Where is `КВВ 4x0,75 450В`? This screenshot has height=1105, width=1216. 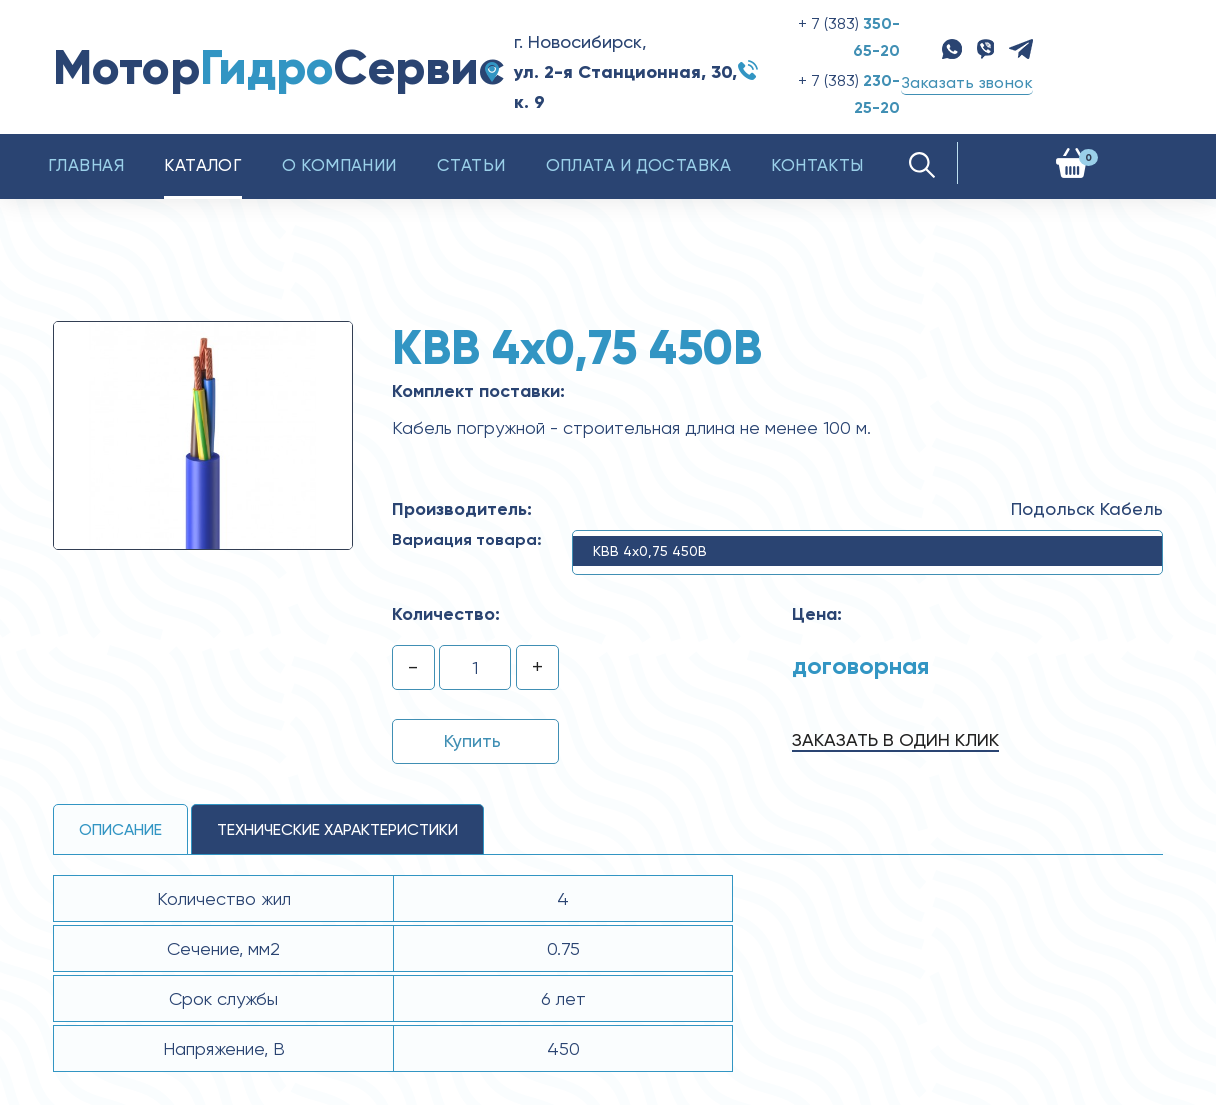
КВВ 4x0,75 450В is located at coordinates (650, 551).